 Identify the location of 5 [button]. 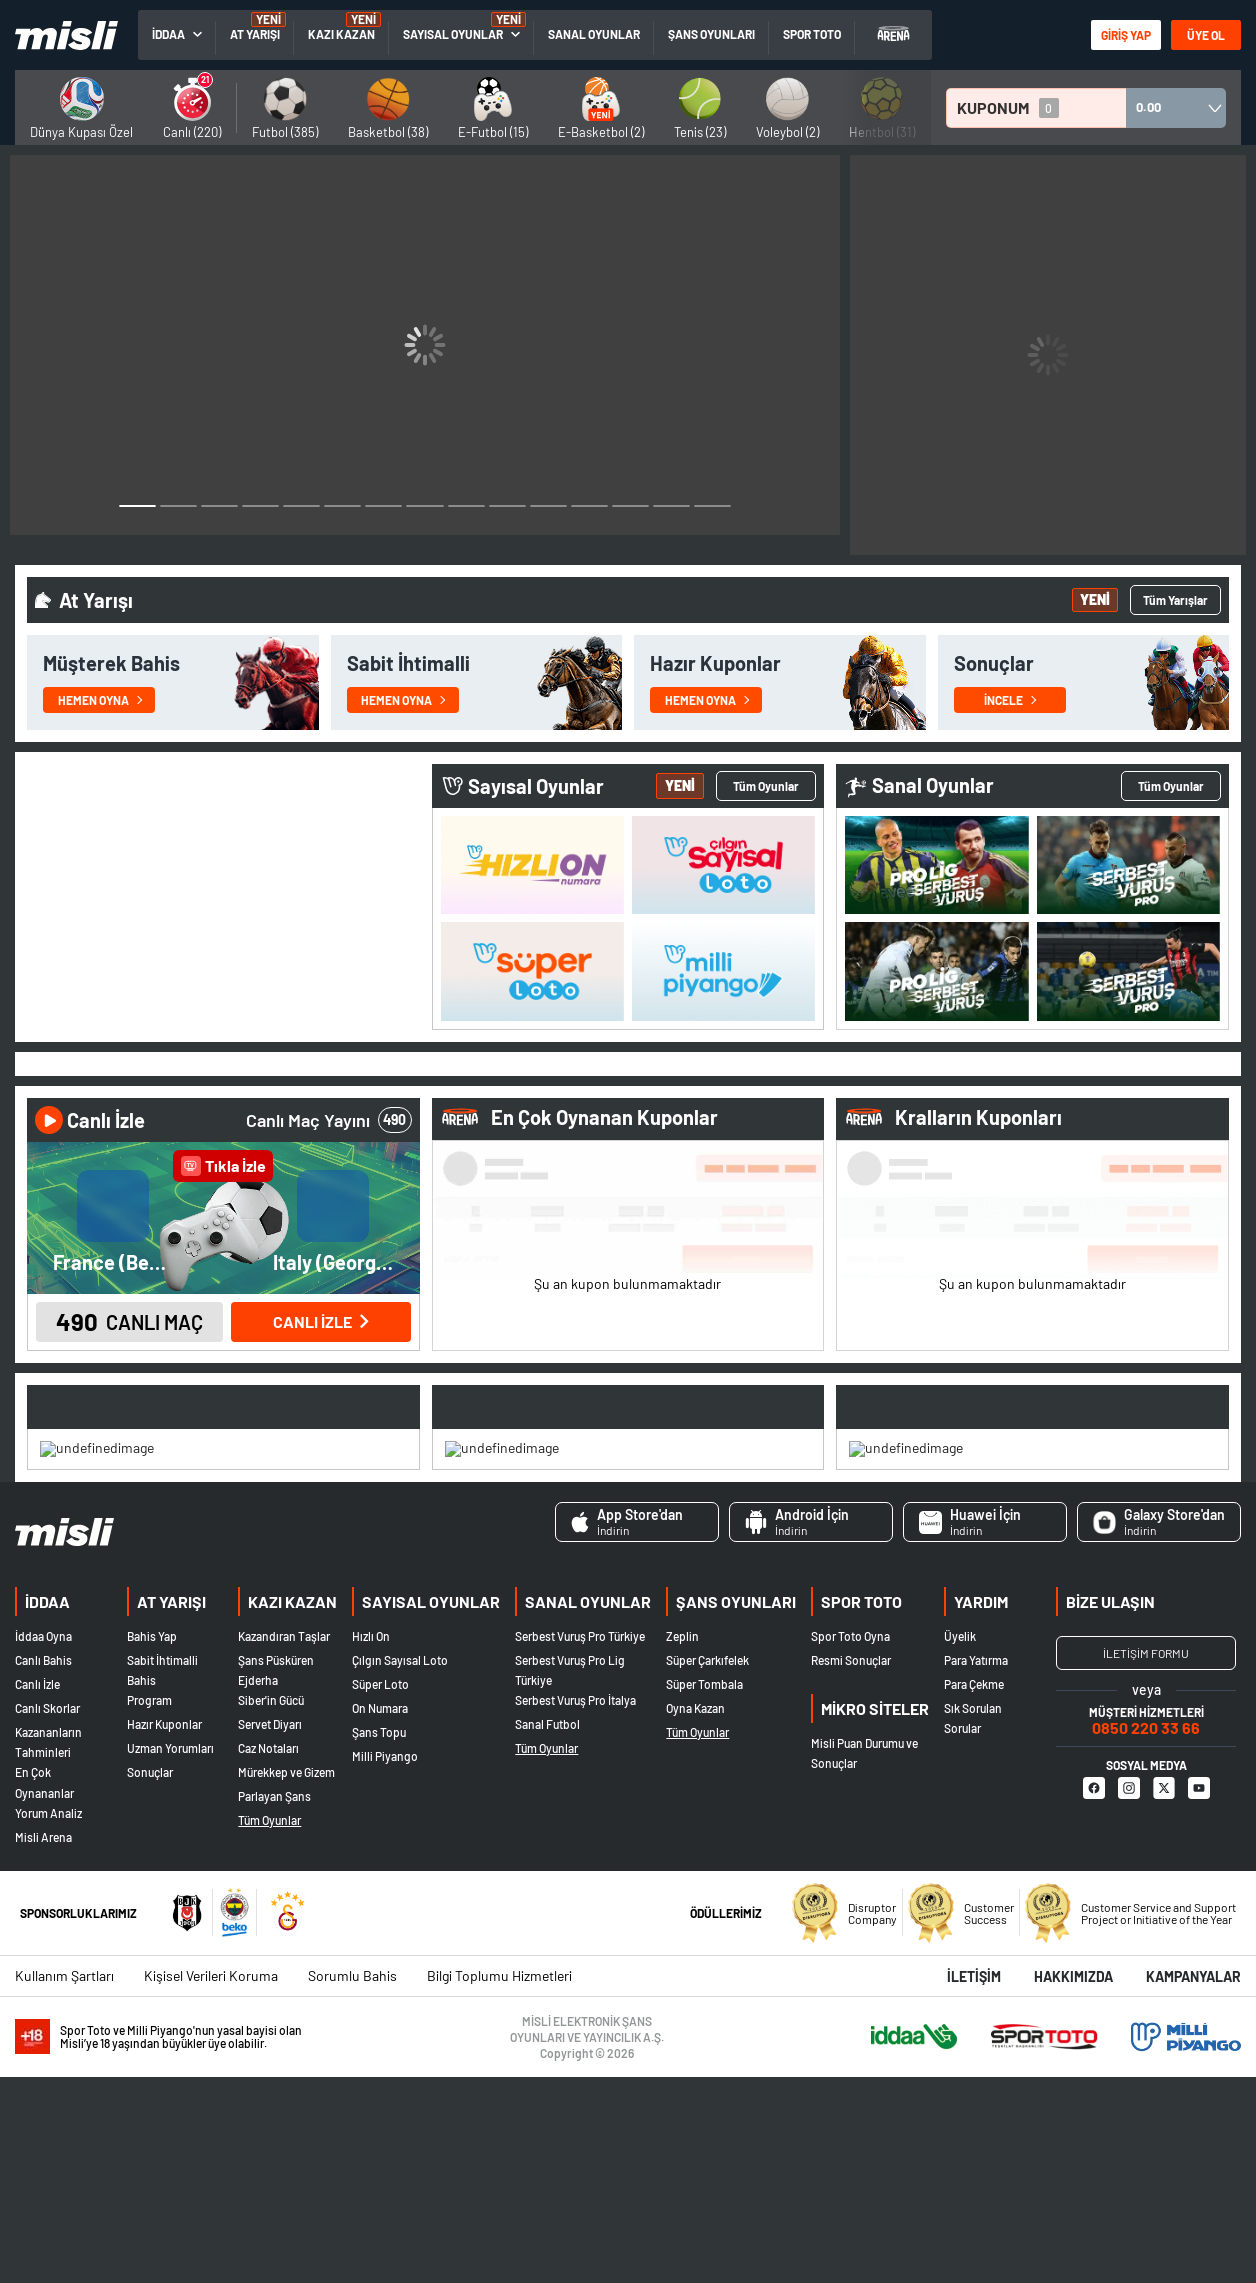
(301, 501).